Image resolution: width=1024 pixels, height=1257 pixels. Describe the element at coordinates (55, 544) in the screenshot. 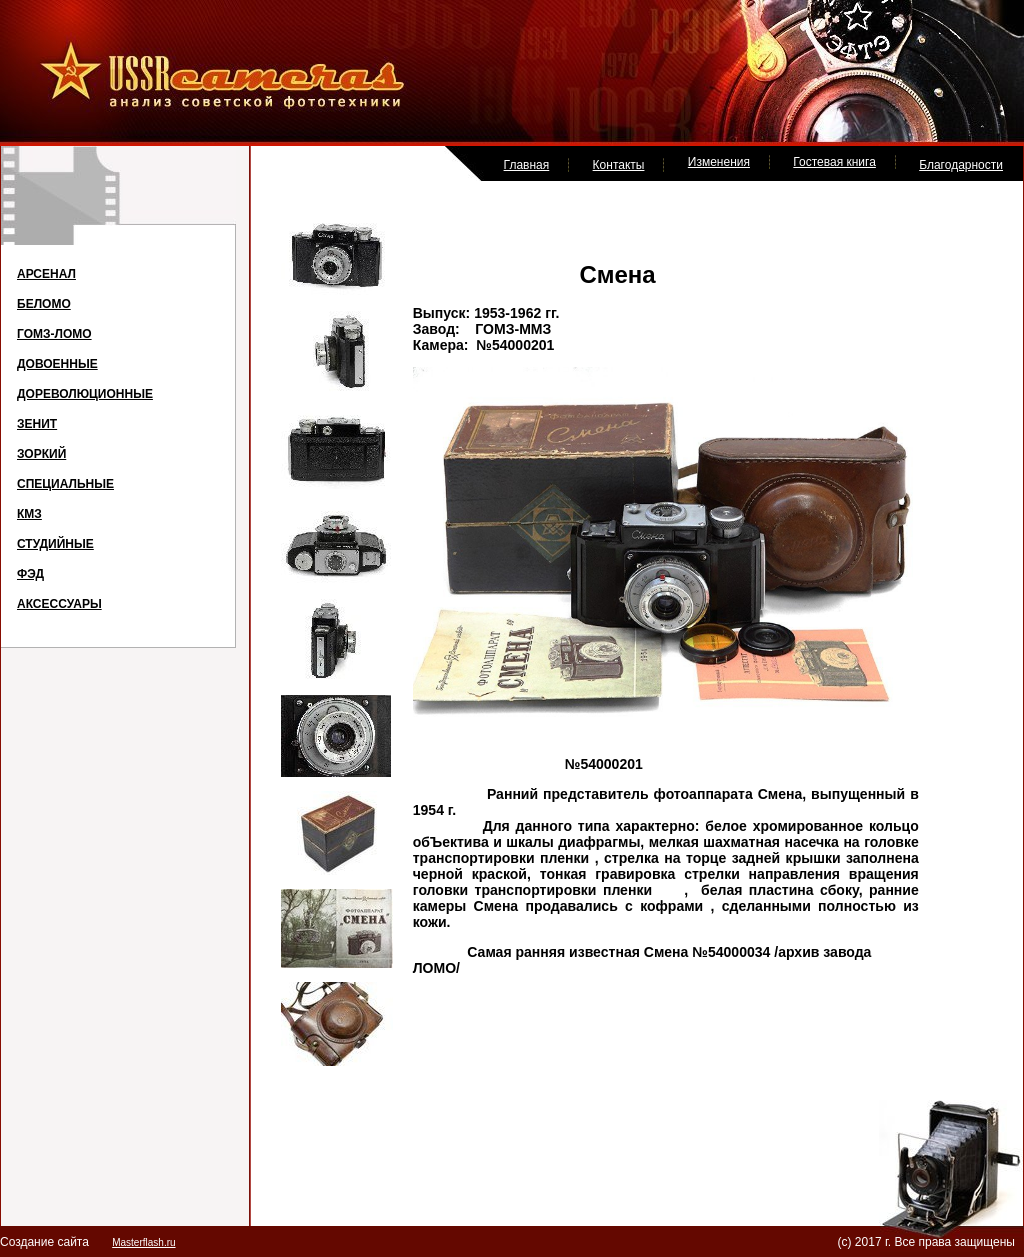

I see `СТУДИЙНЫЕ` at that location.